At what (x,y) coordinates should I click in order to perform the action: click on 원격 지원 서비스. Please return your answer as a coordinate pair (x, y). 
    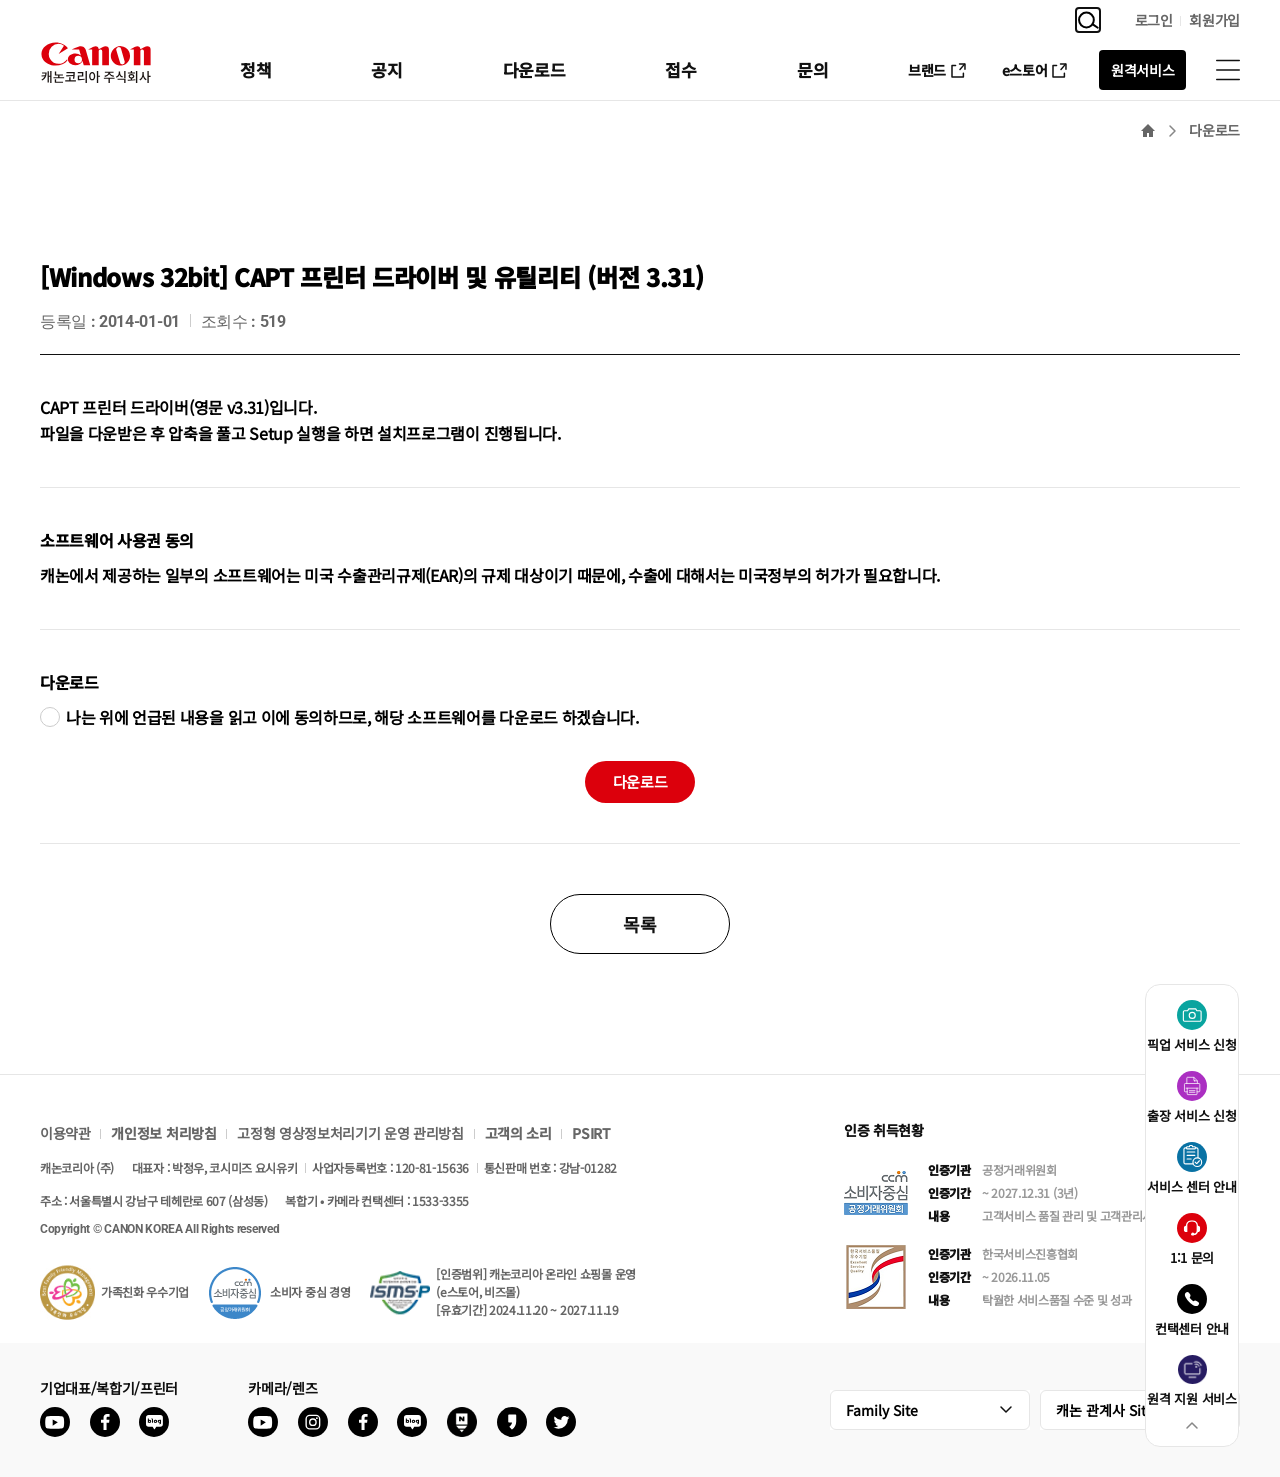
    Looking at the image, I should click on (1191, 1398).